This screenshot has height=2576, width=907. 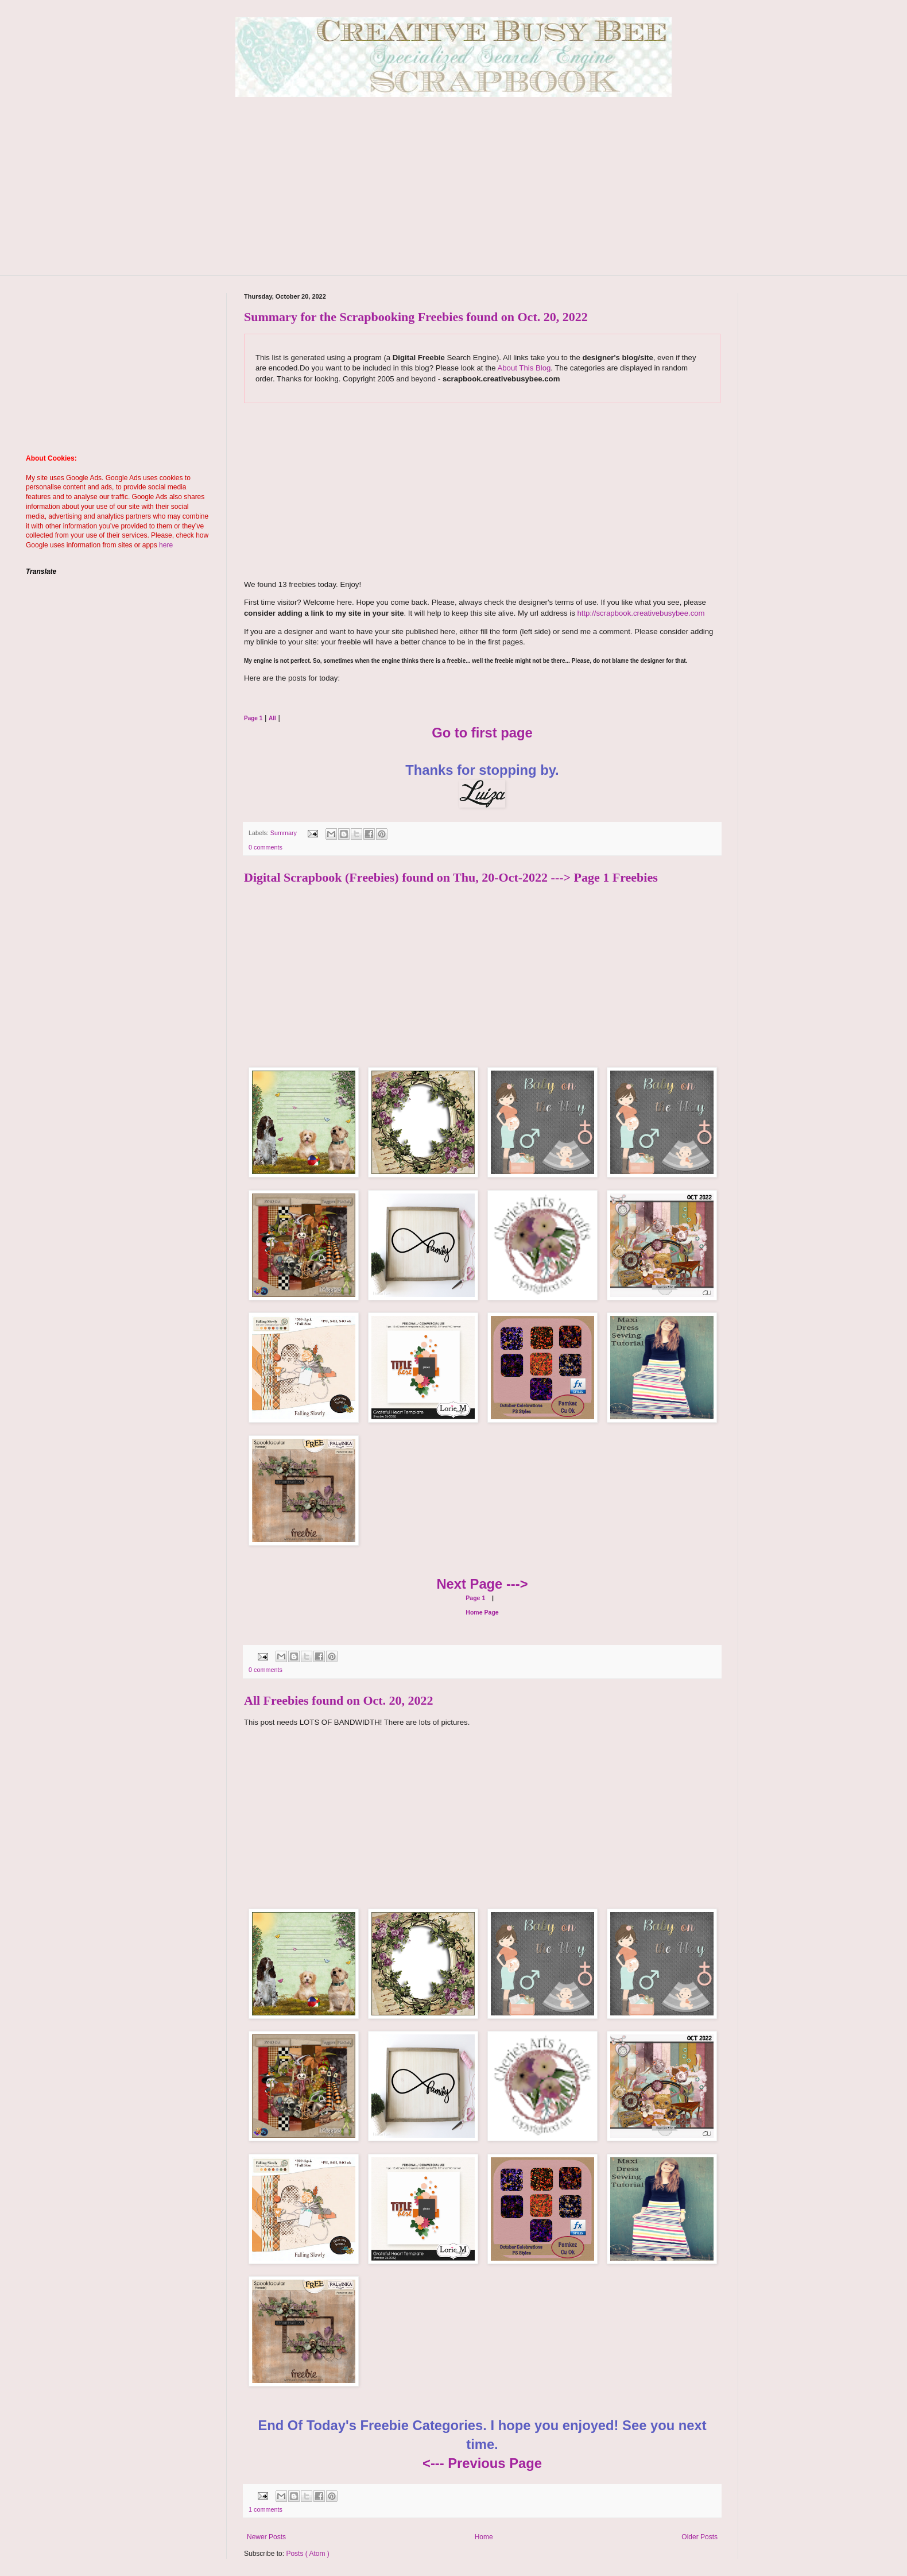 I want to click on All Freebies found on Oct. 20, 2022, so click(x=338, y=1700).